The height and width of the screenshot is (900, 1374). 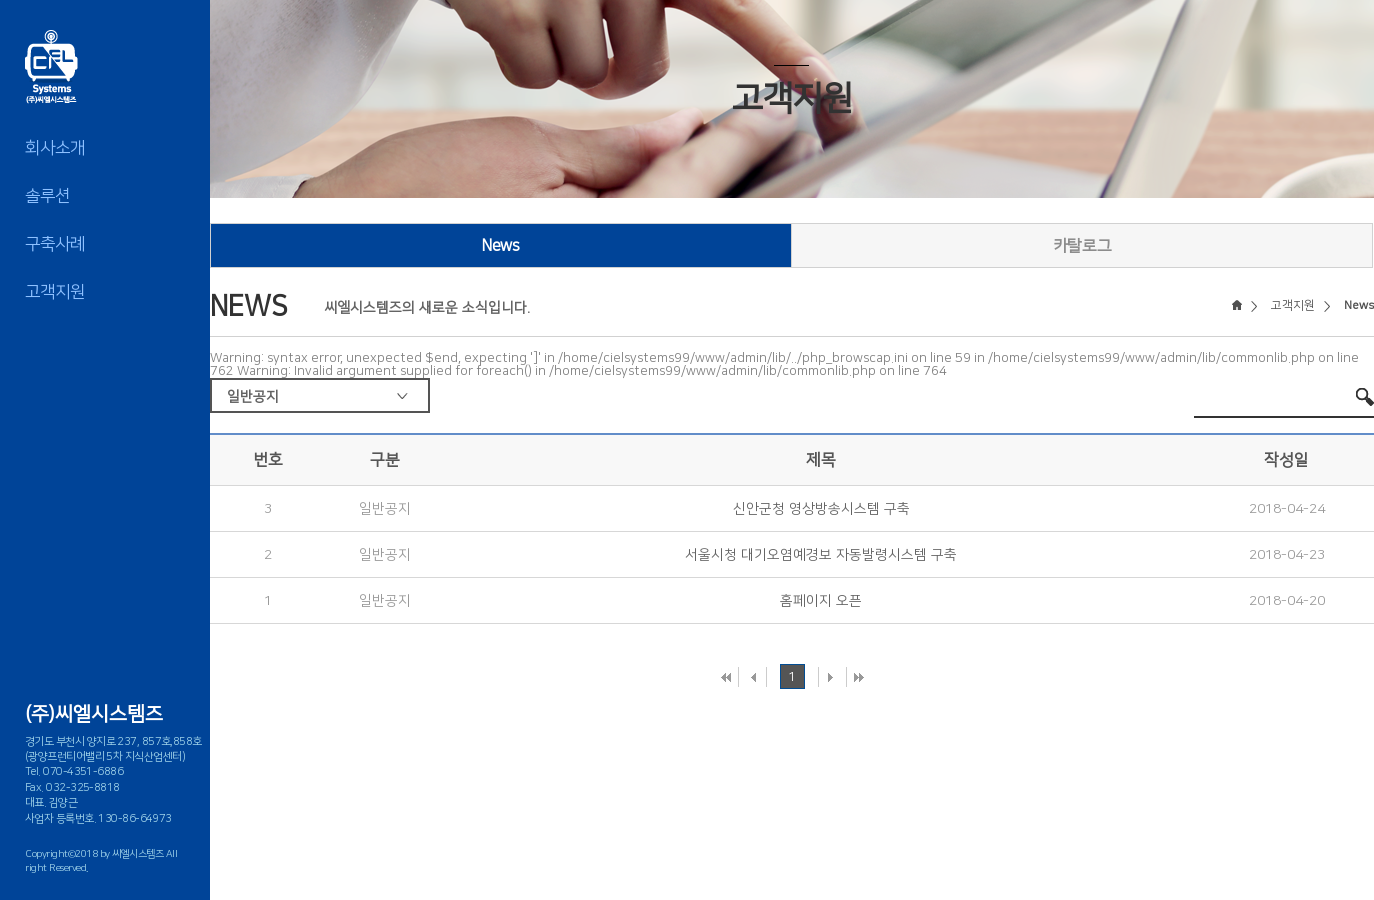 I want to click on 솔루션, so click(x=47, y=196).